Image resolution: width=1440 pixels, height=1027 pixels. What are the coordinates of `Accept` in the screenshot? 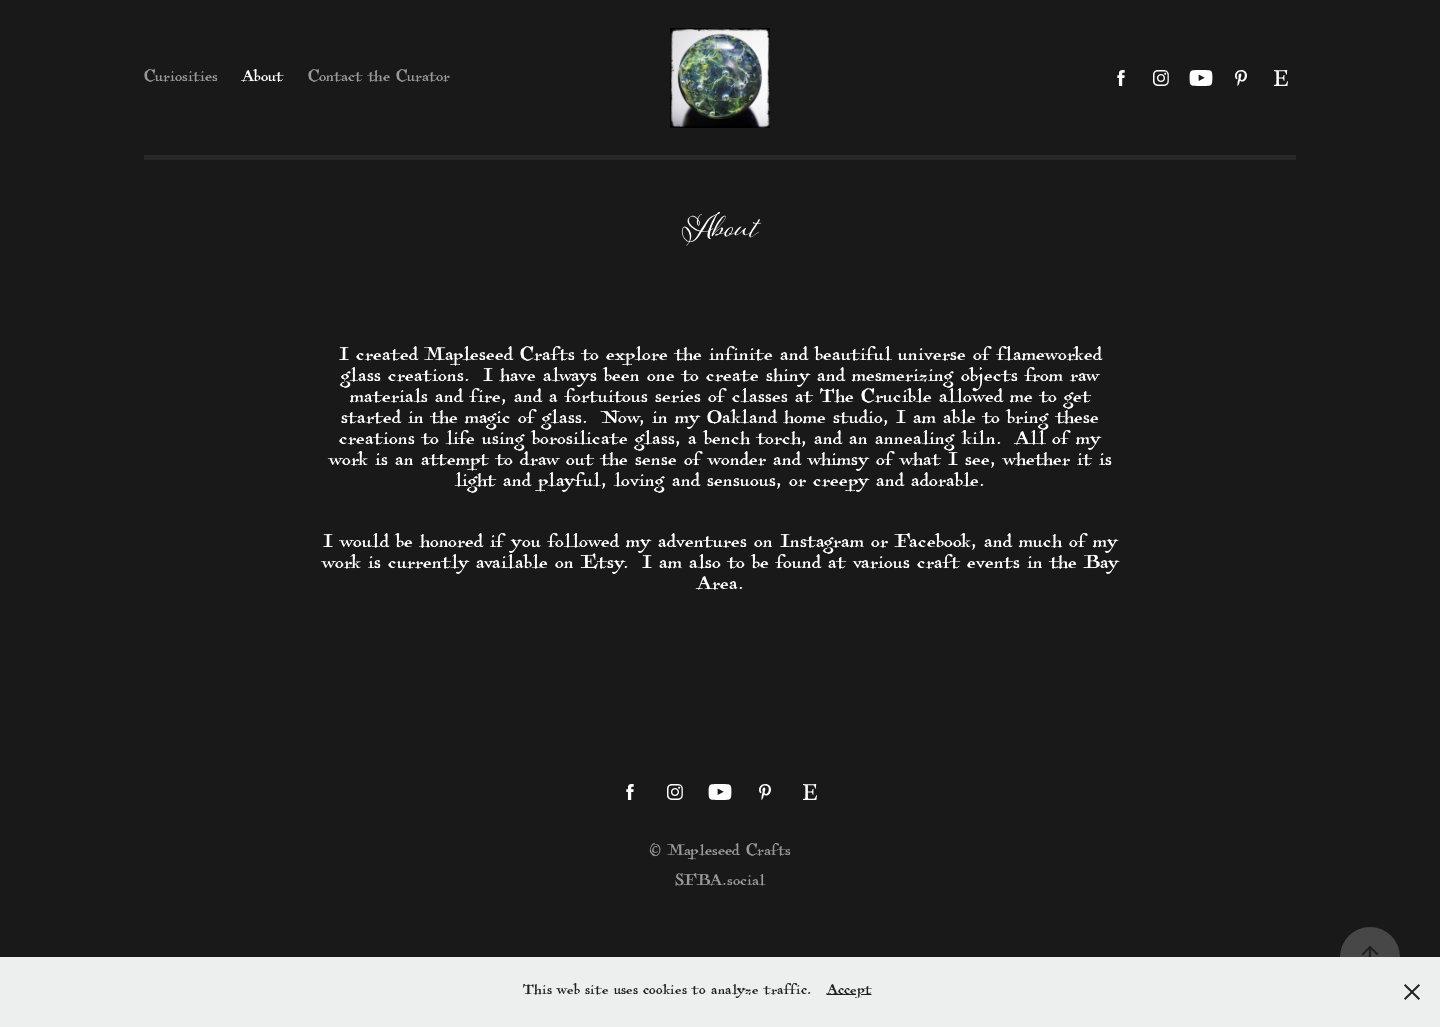 It's located at (849, 991).